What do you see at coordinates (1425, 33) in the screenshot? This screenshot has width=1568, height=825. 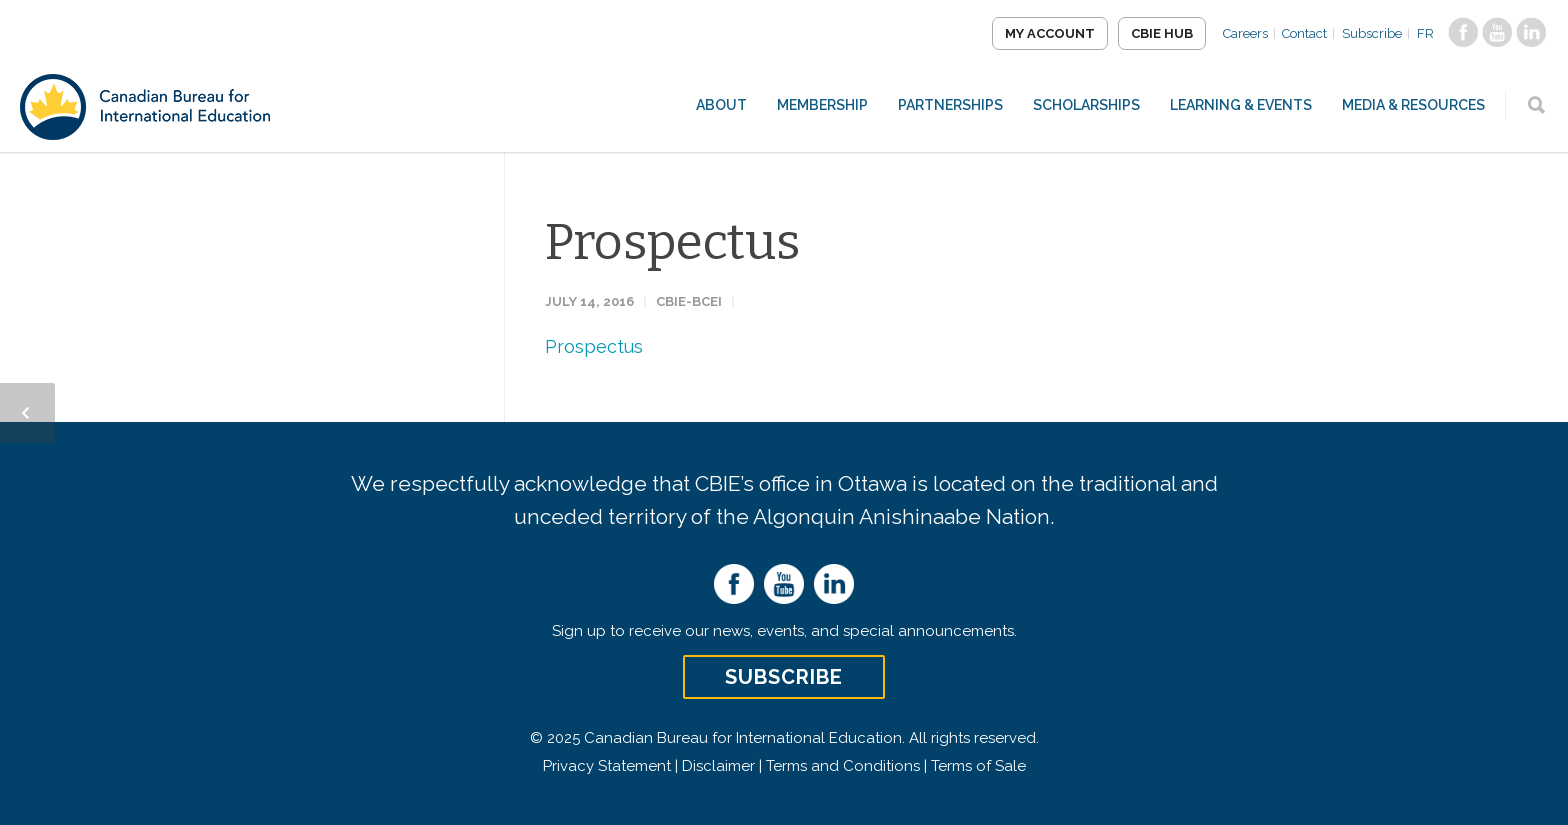 I see `FR` at bounding box center [1425, 33].